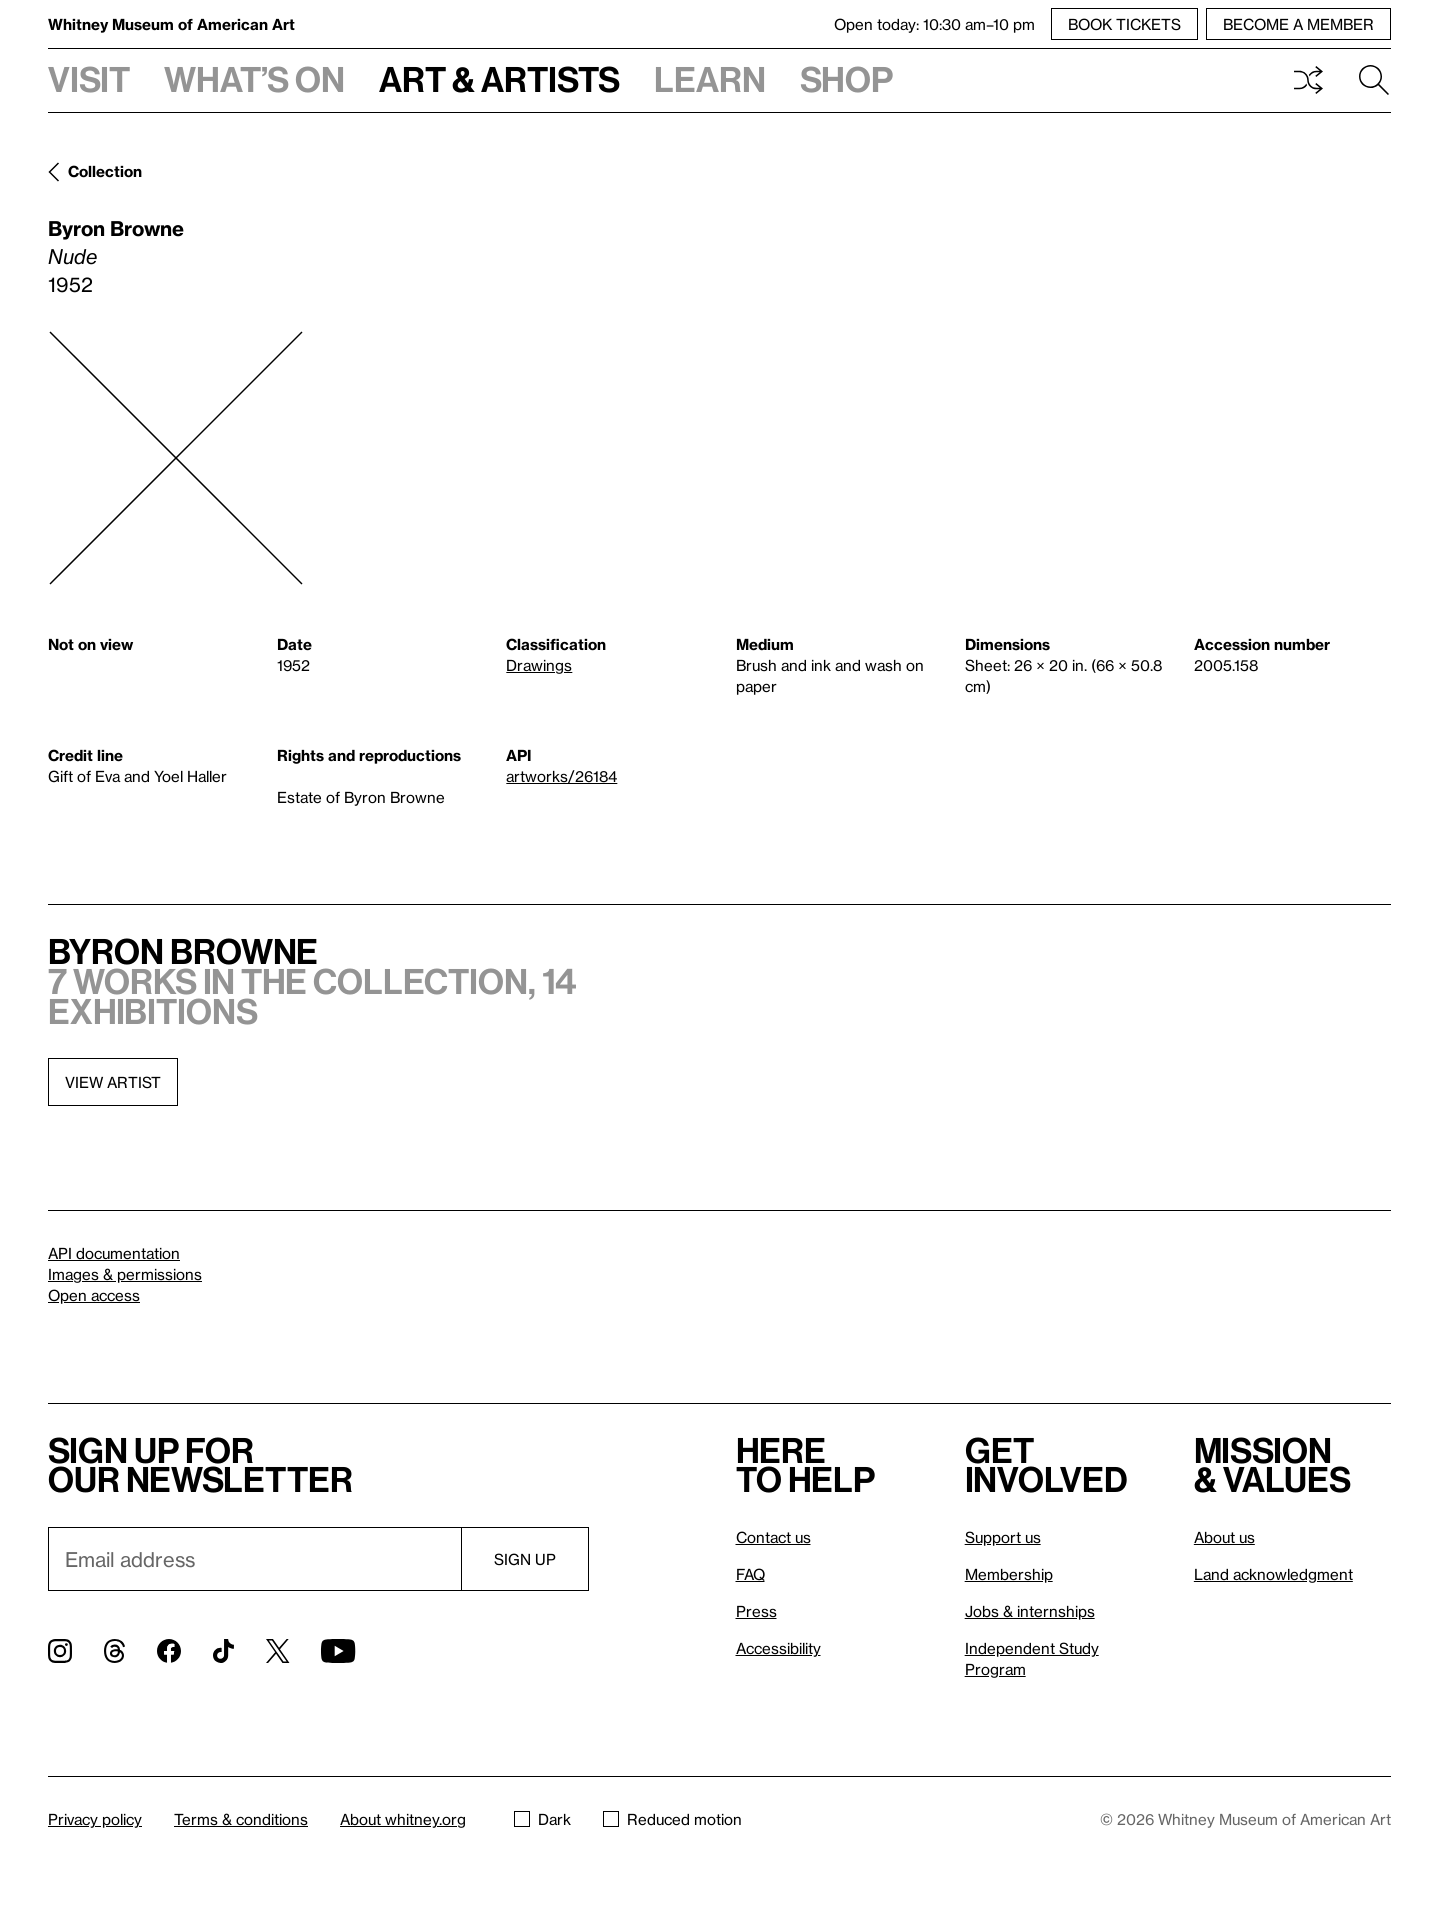 This screenshot has height=1926, width=1439. Describe the element at coordinates (254, 1559) in the screenshot. I see `[Email]` at that location.